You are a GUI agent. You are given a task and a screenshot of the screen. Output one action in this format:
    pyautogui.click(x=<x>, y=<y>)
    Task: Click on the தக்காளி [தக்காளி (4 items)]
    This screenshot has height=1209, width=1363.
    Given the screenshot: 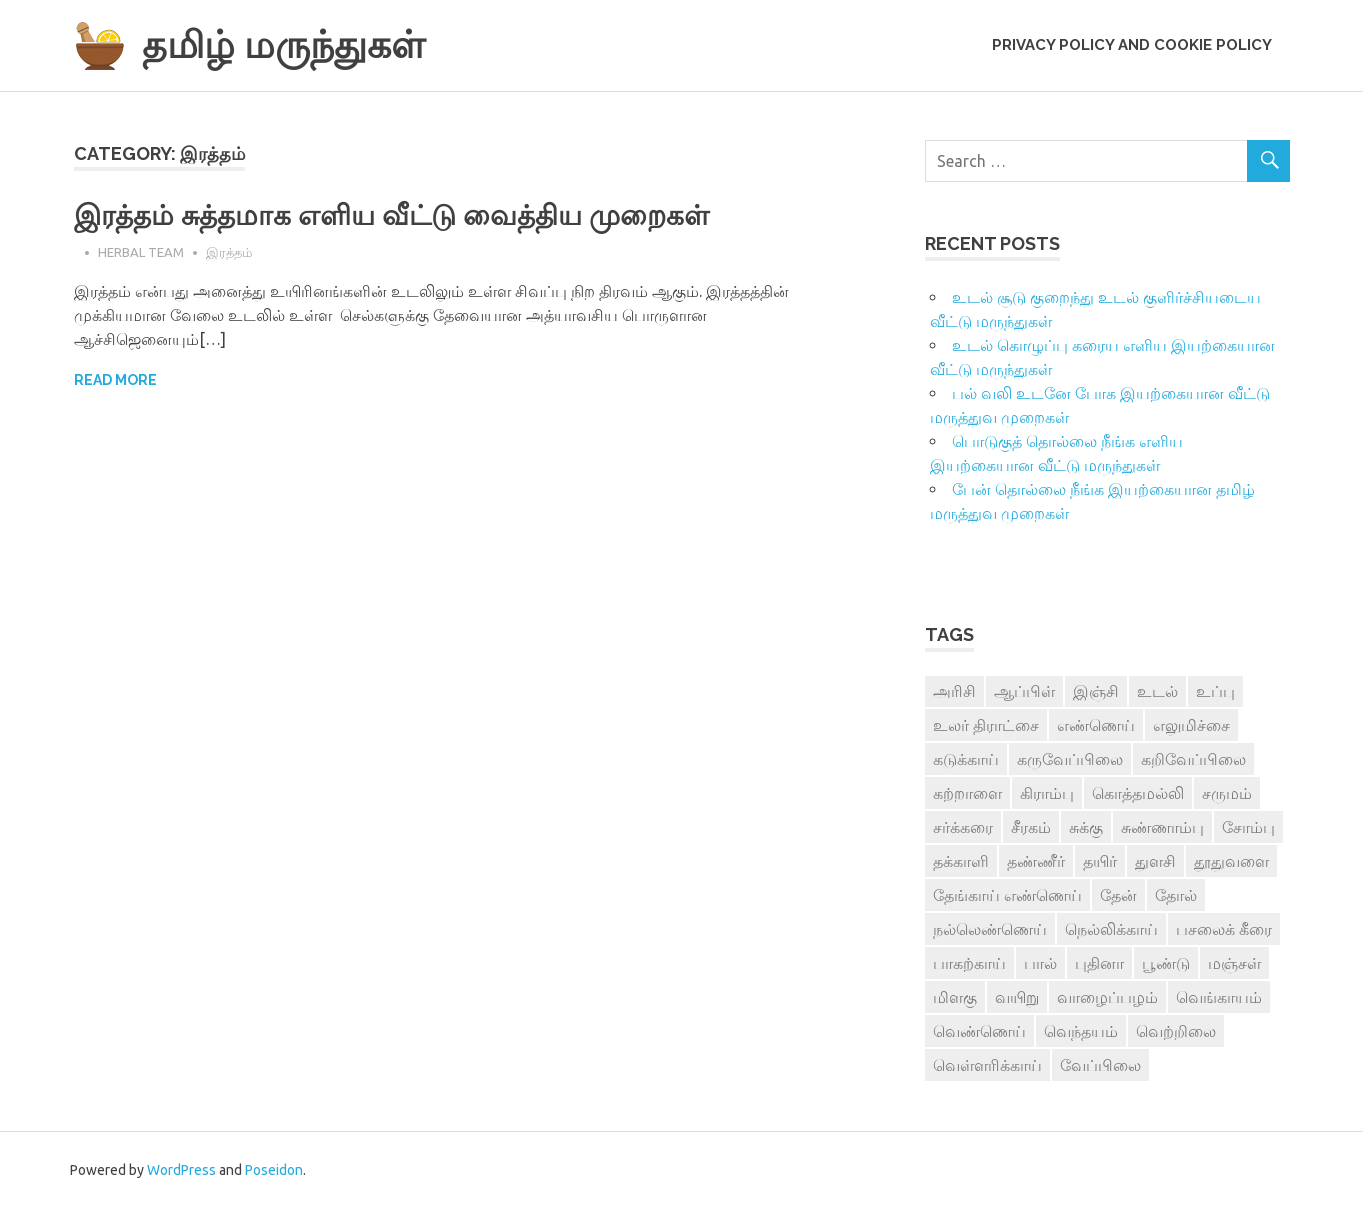 What is the action you would take?
    pyautogui.click(x=961, y=861)
    